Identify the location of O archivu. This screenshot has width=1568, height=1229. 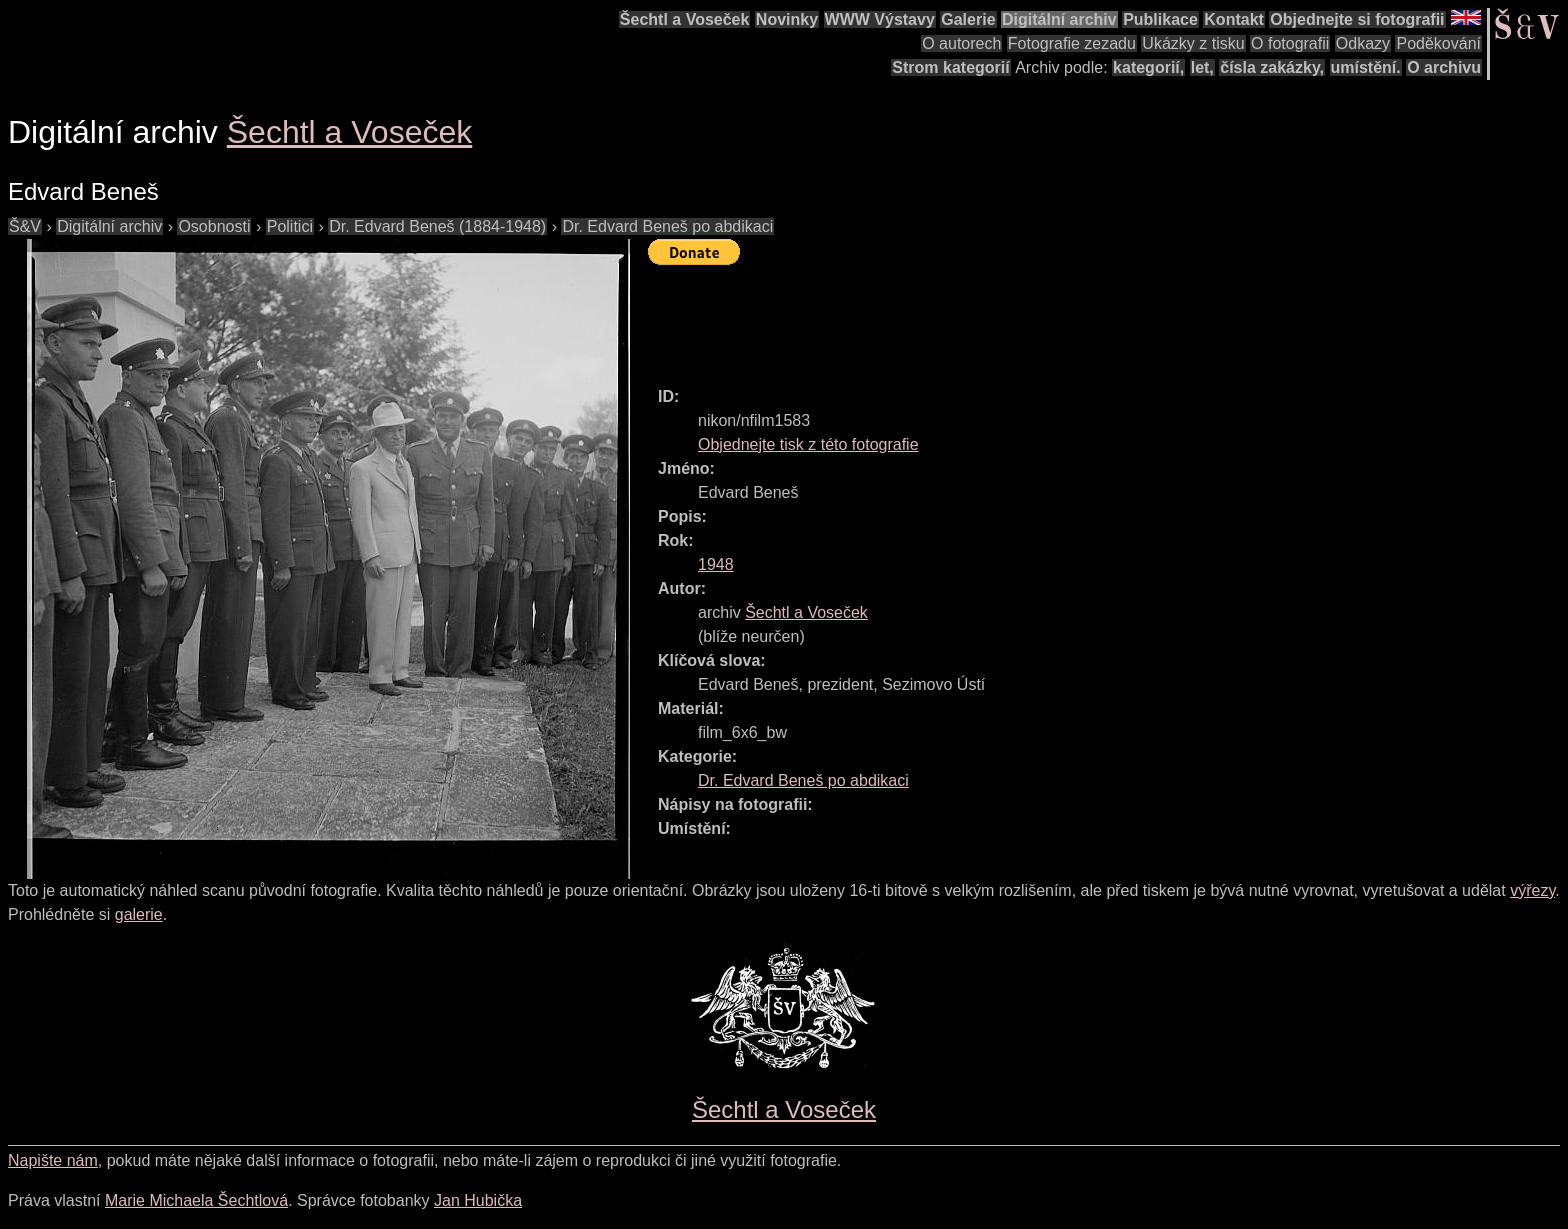
(1444, 67).